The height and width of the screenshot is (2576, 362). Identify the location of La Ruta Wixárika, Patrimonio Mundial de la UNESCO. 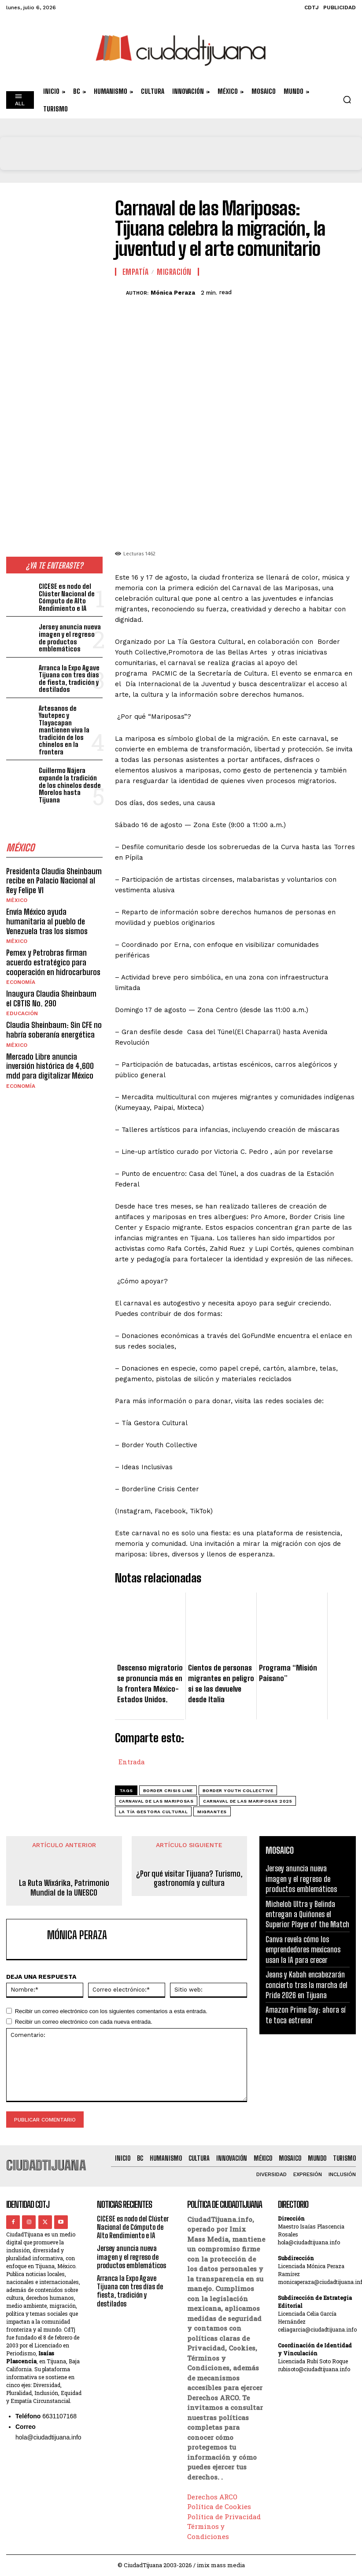
(64, 1887).